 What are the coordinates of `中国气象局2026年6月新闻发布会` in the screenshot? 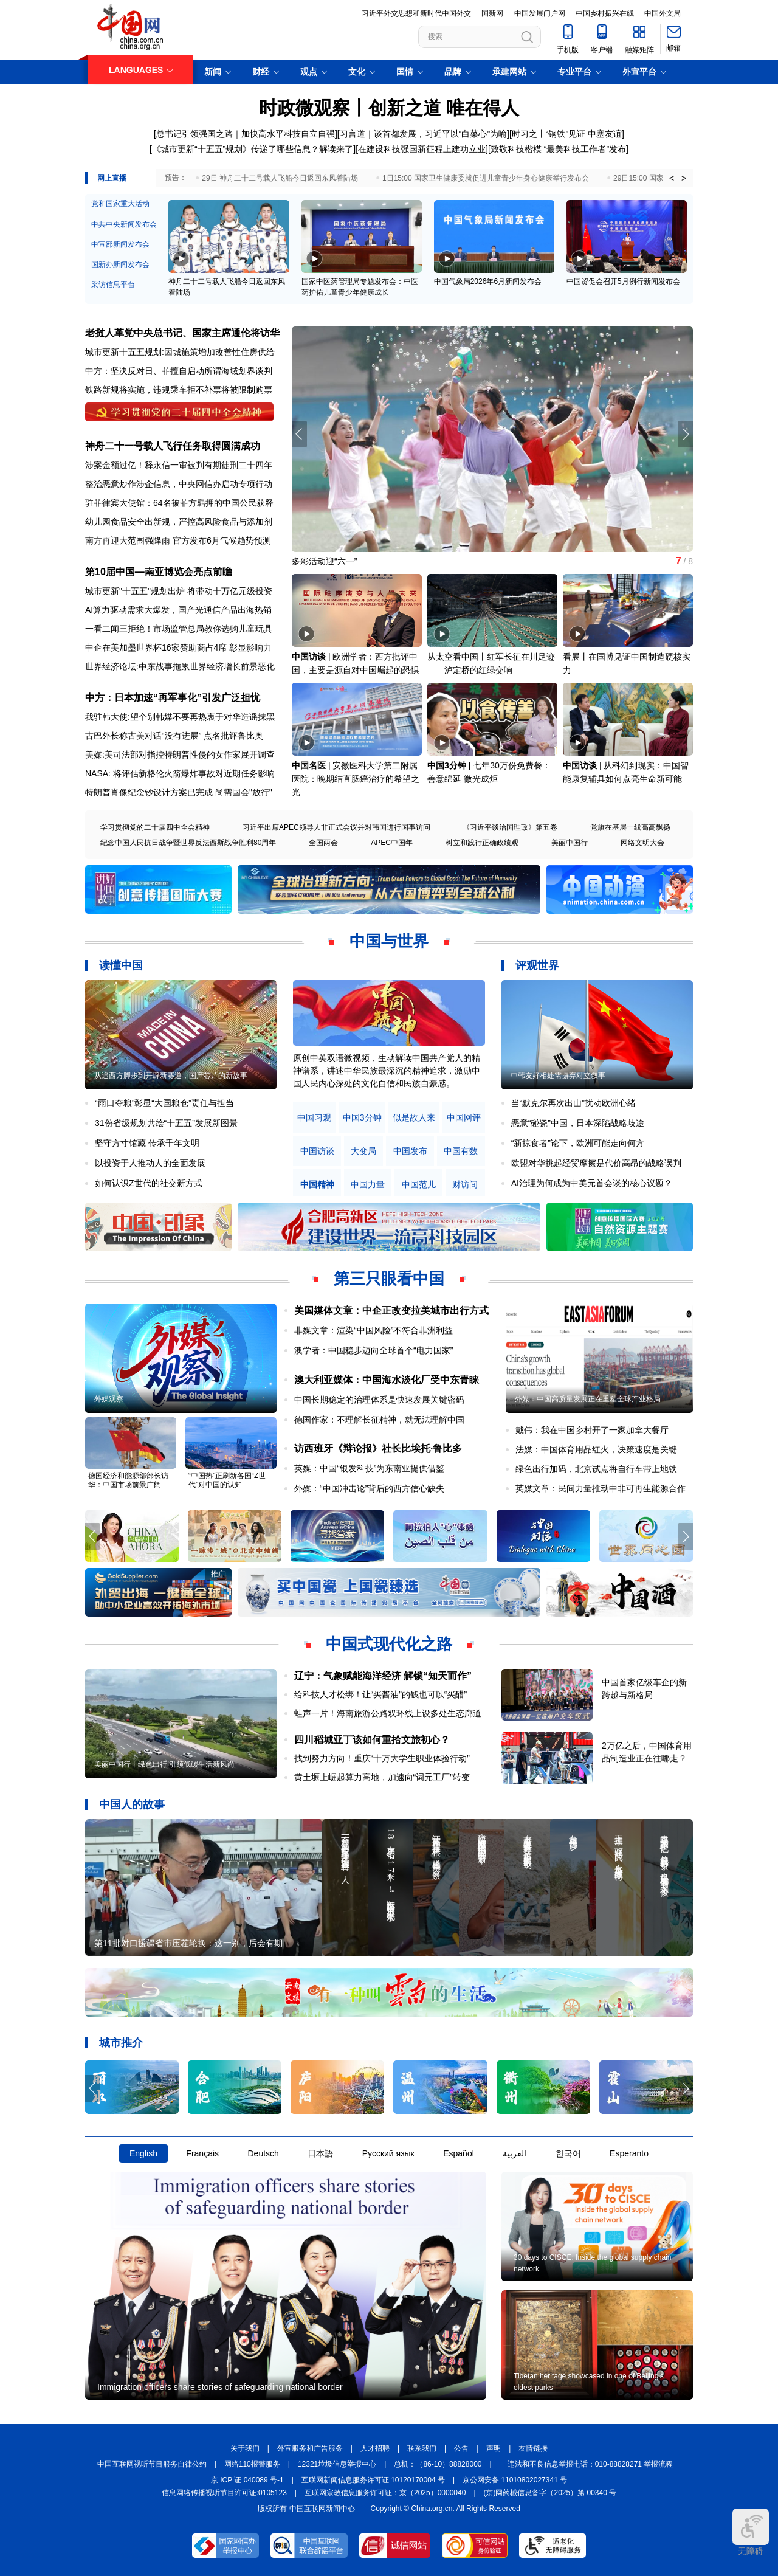 It's located at (488, 281).